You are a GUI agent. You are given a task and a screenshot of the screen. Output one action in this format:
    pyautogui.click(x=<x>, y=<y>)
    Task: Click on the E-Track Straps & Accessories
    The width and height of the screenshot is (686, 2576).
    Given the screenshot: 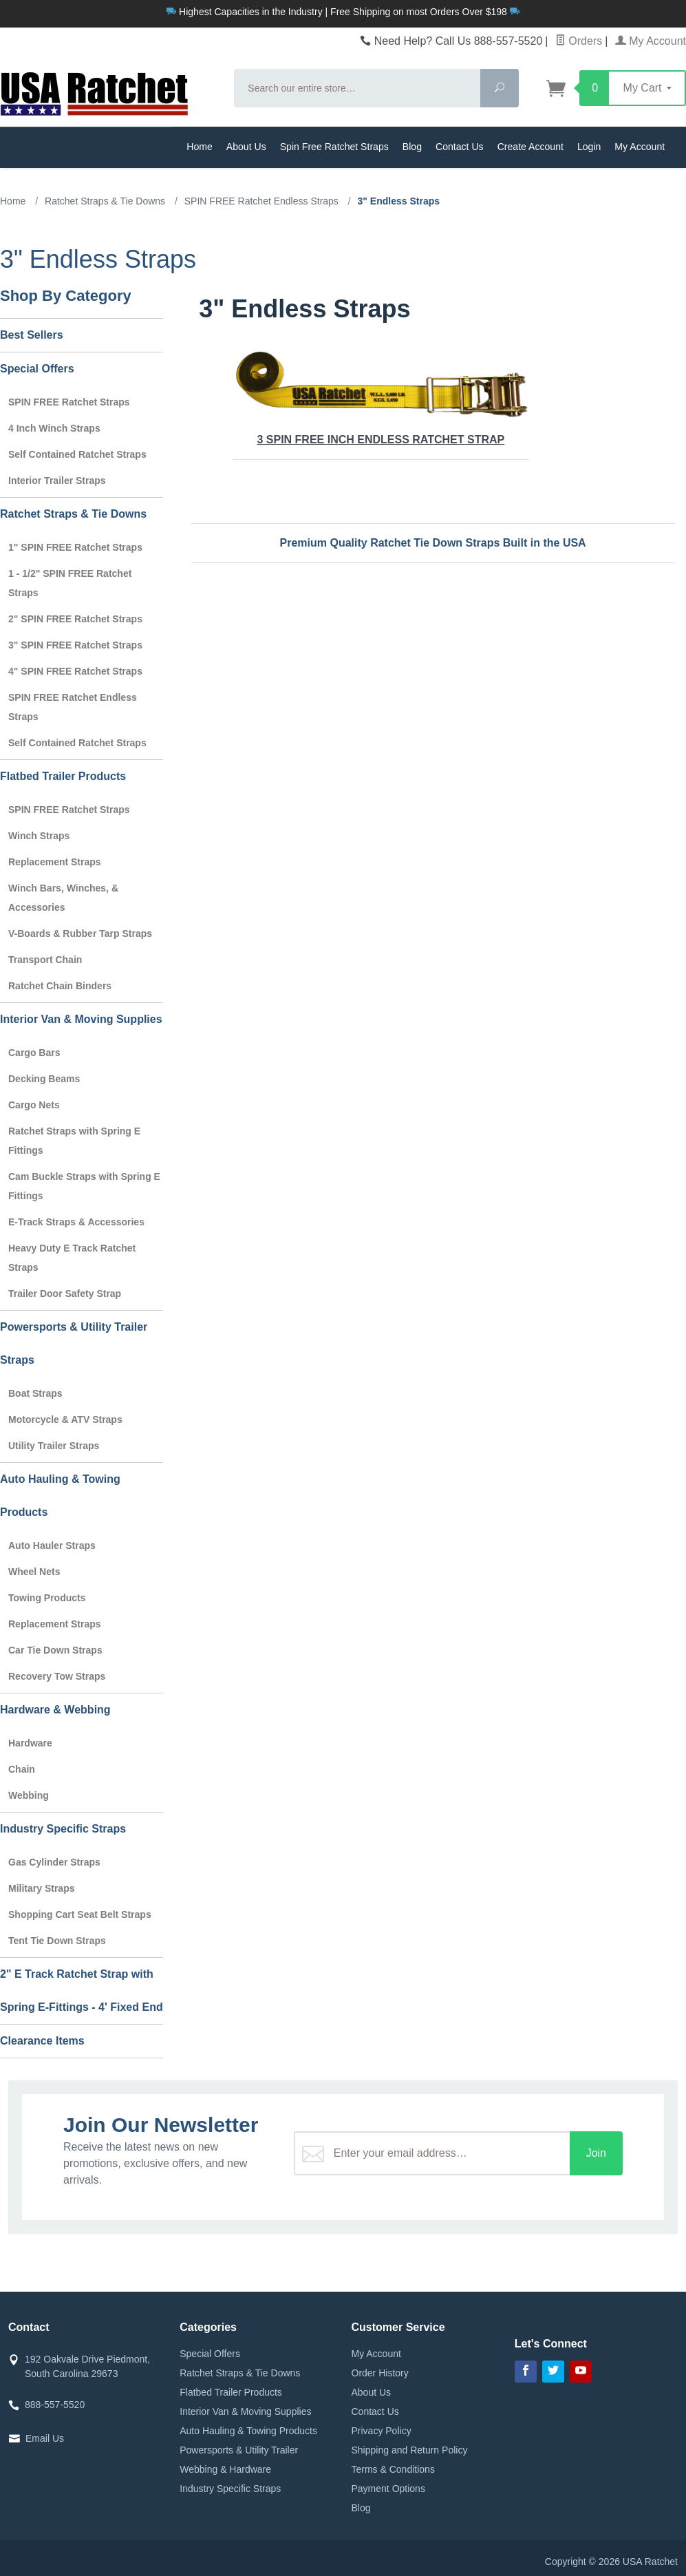 What is the action you would take?
    pyautogui.click(x=76, y=1221)
    